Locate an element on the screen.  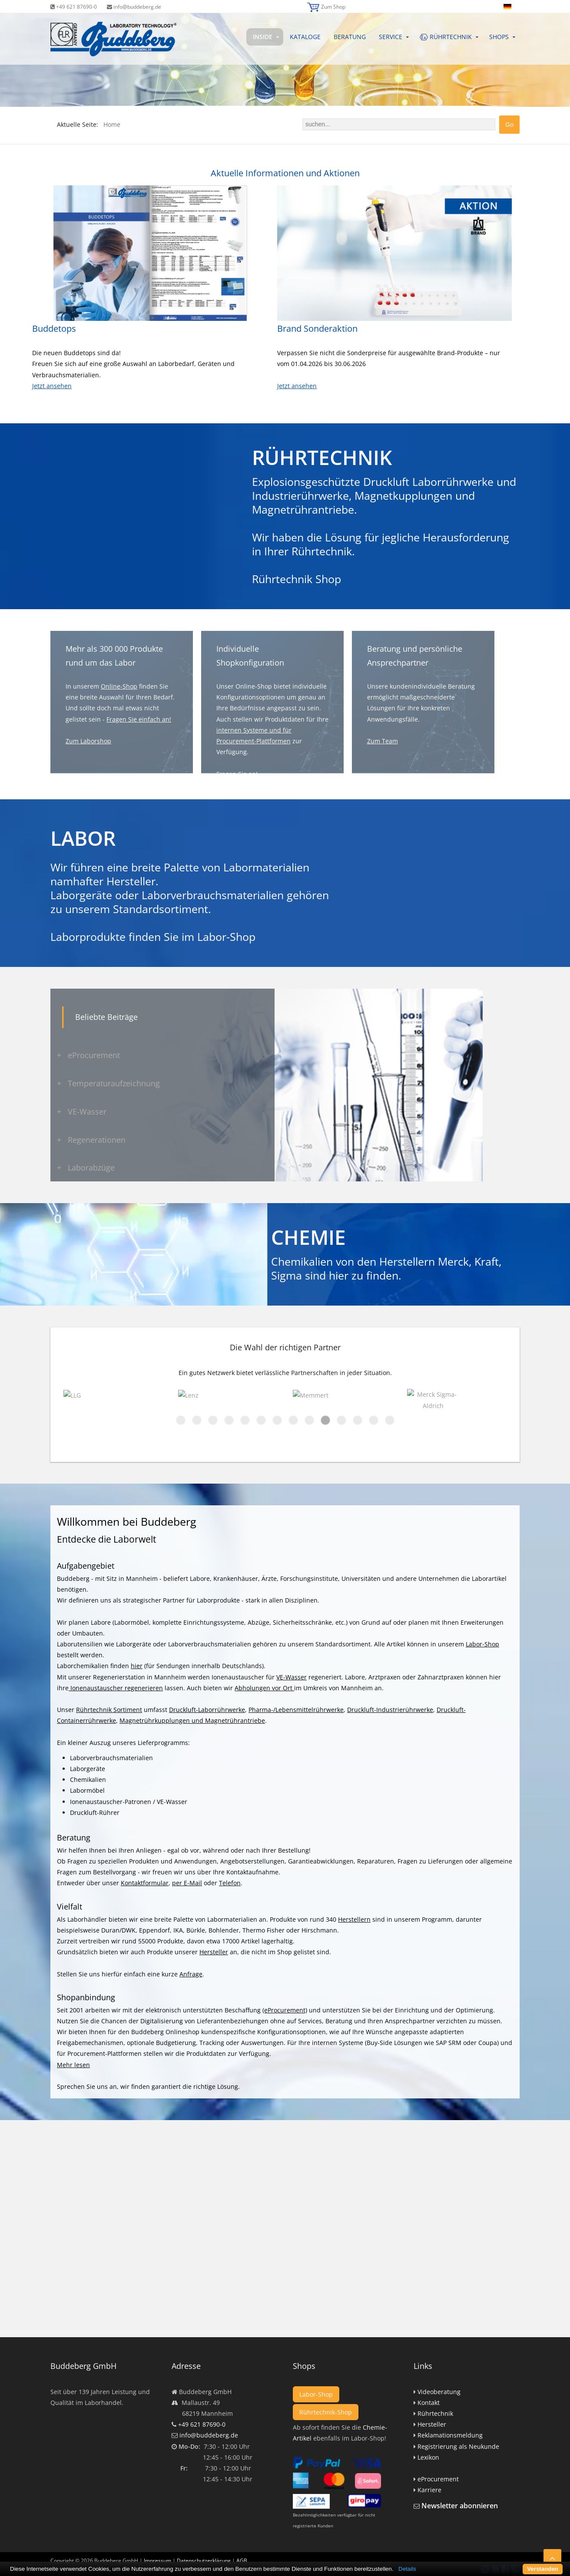
Newsletter abonnieren is located at coordinates (459, 2505).